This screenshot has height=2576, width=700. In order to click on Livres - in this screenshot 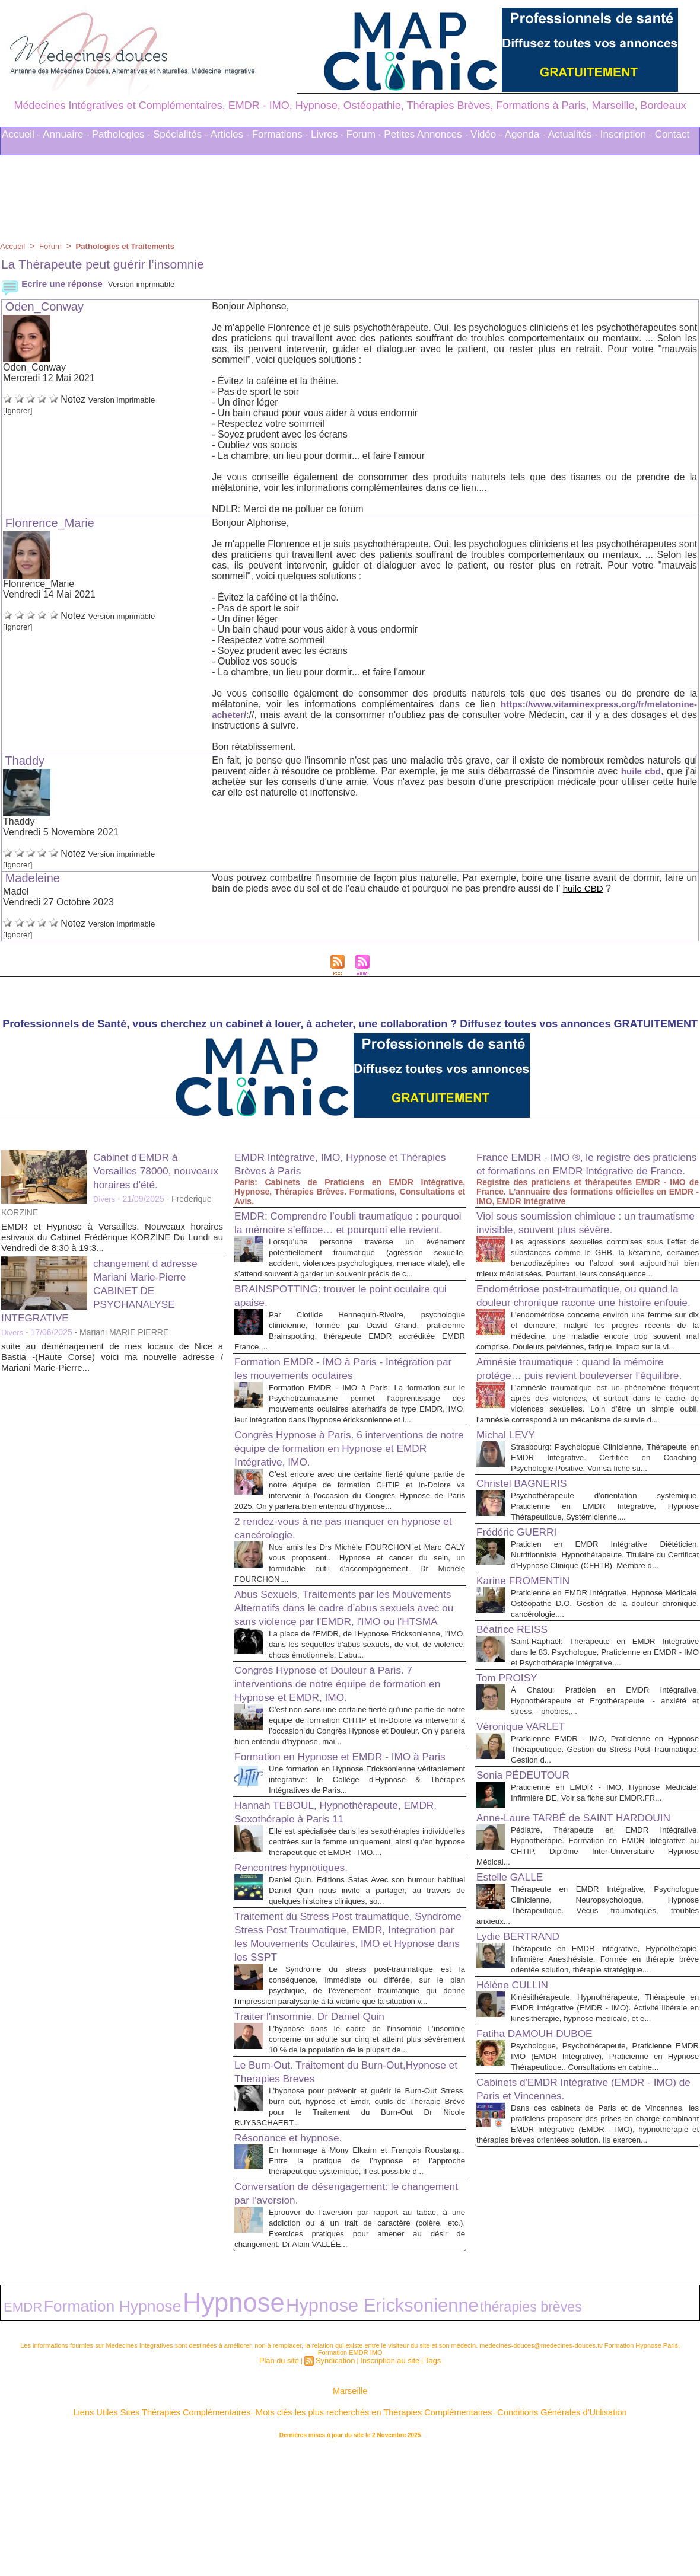, I will do `click(327, 134)`.